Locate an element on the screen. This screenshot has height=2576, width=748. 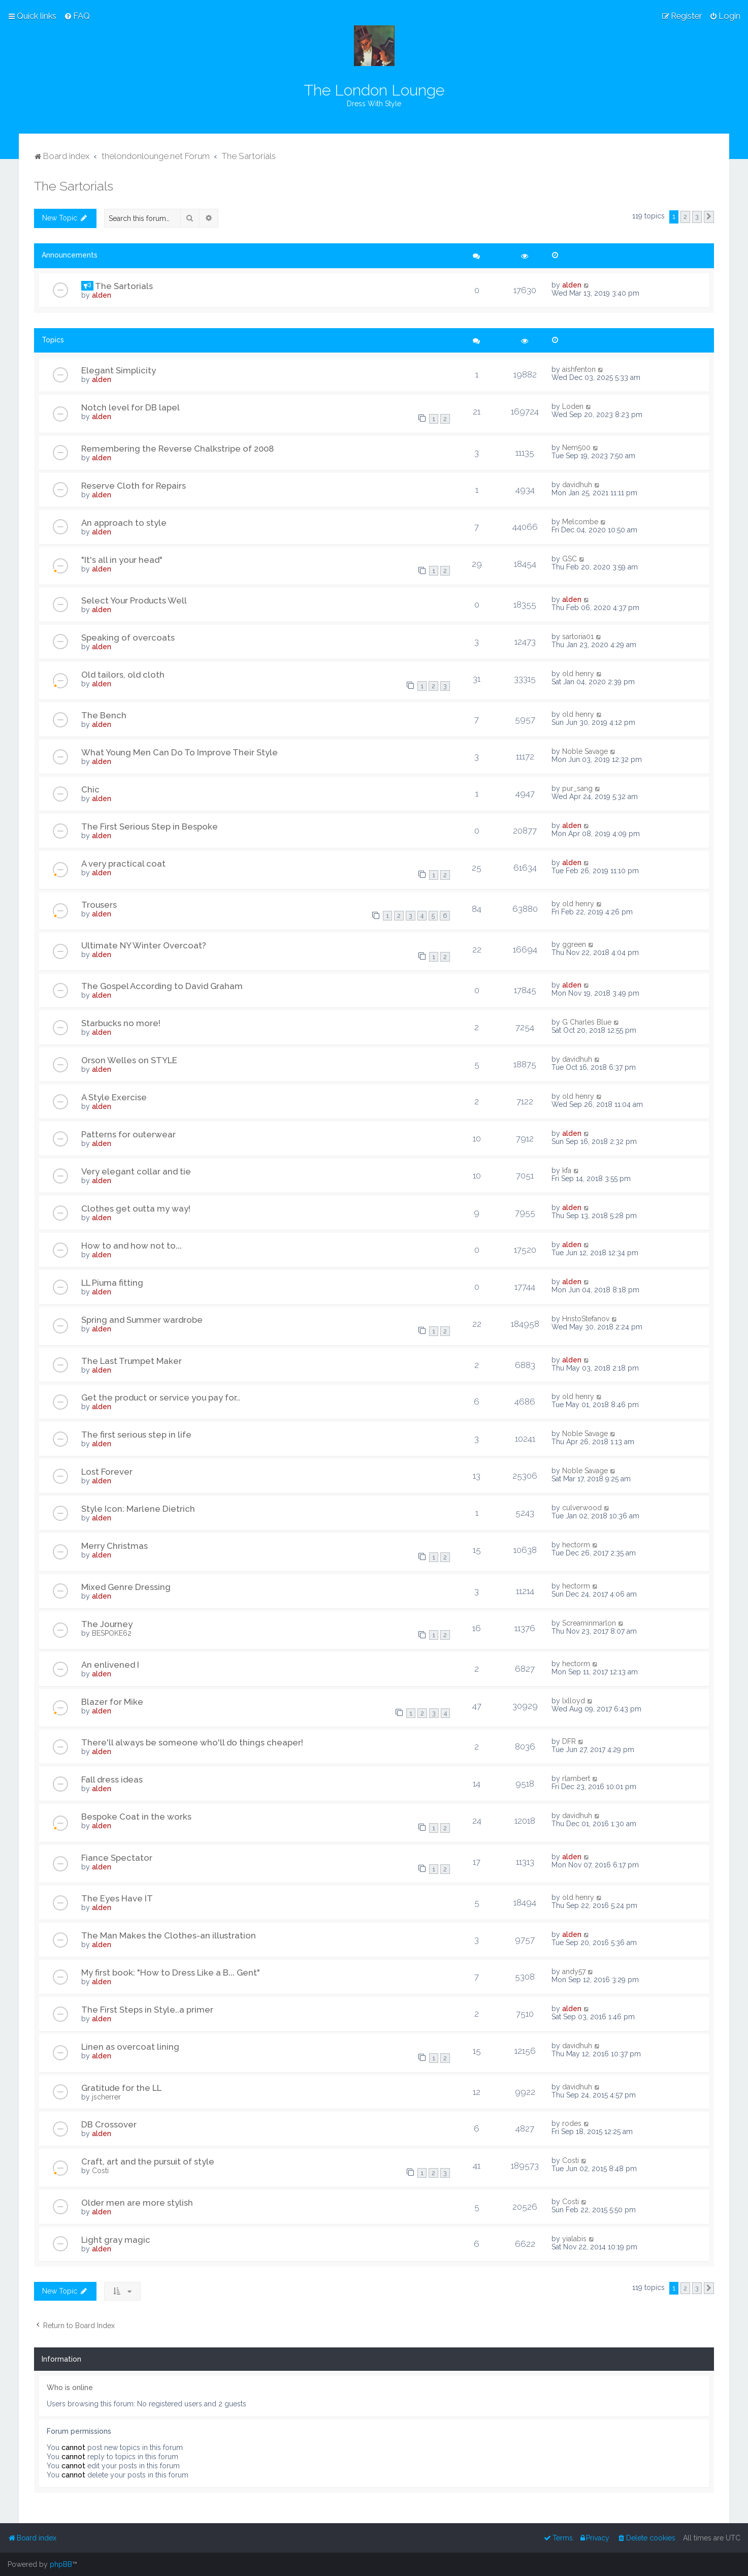
Notch level for DB lapel is located at coordinates (130, 407).